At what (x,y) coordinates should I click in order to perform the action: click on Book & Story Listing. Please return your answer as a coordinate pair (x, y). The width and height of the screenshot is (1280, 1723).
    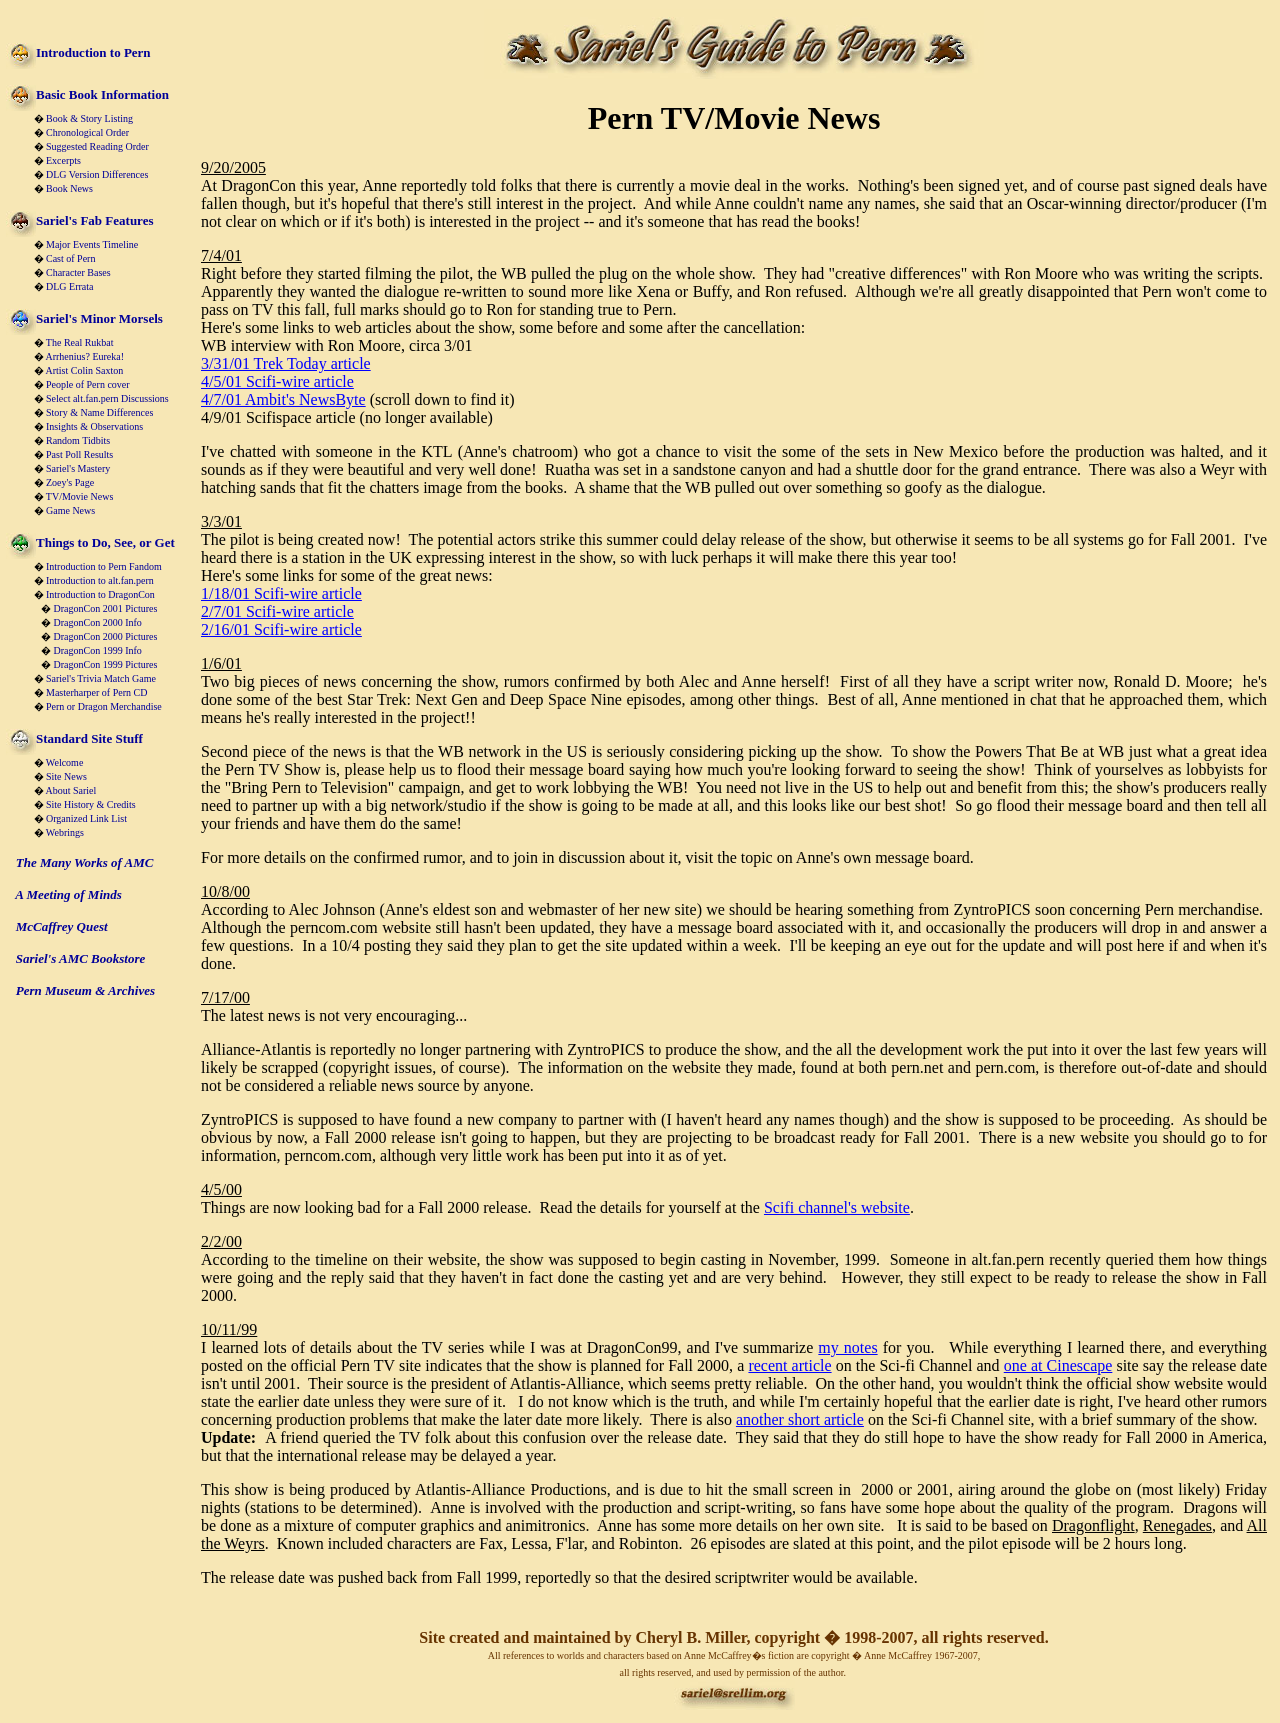
    Looking at the image, I should click on (89, 118).